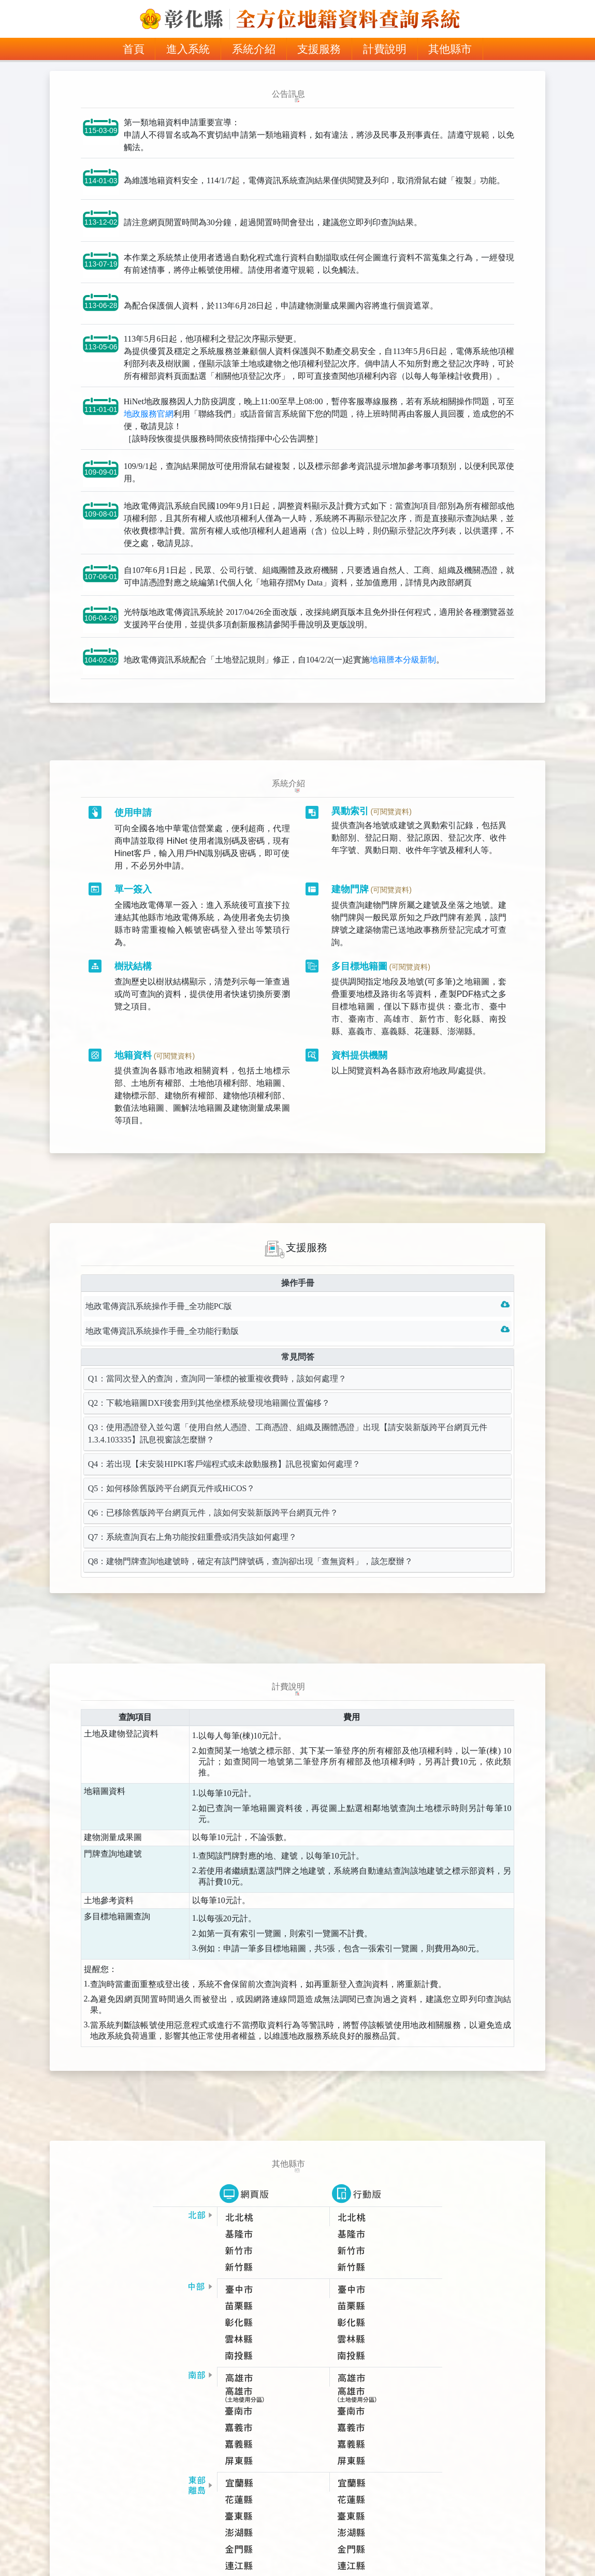  I want to click on Q4：若出現【未安裝HIPKI客戶端程式或未啟動服務】訊息視窗如何處理？ [tab], so click(224, 1438).